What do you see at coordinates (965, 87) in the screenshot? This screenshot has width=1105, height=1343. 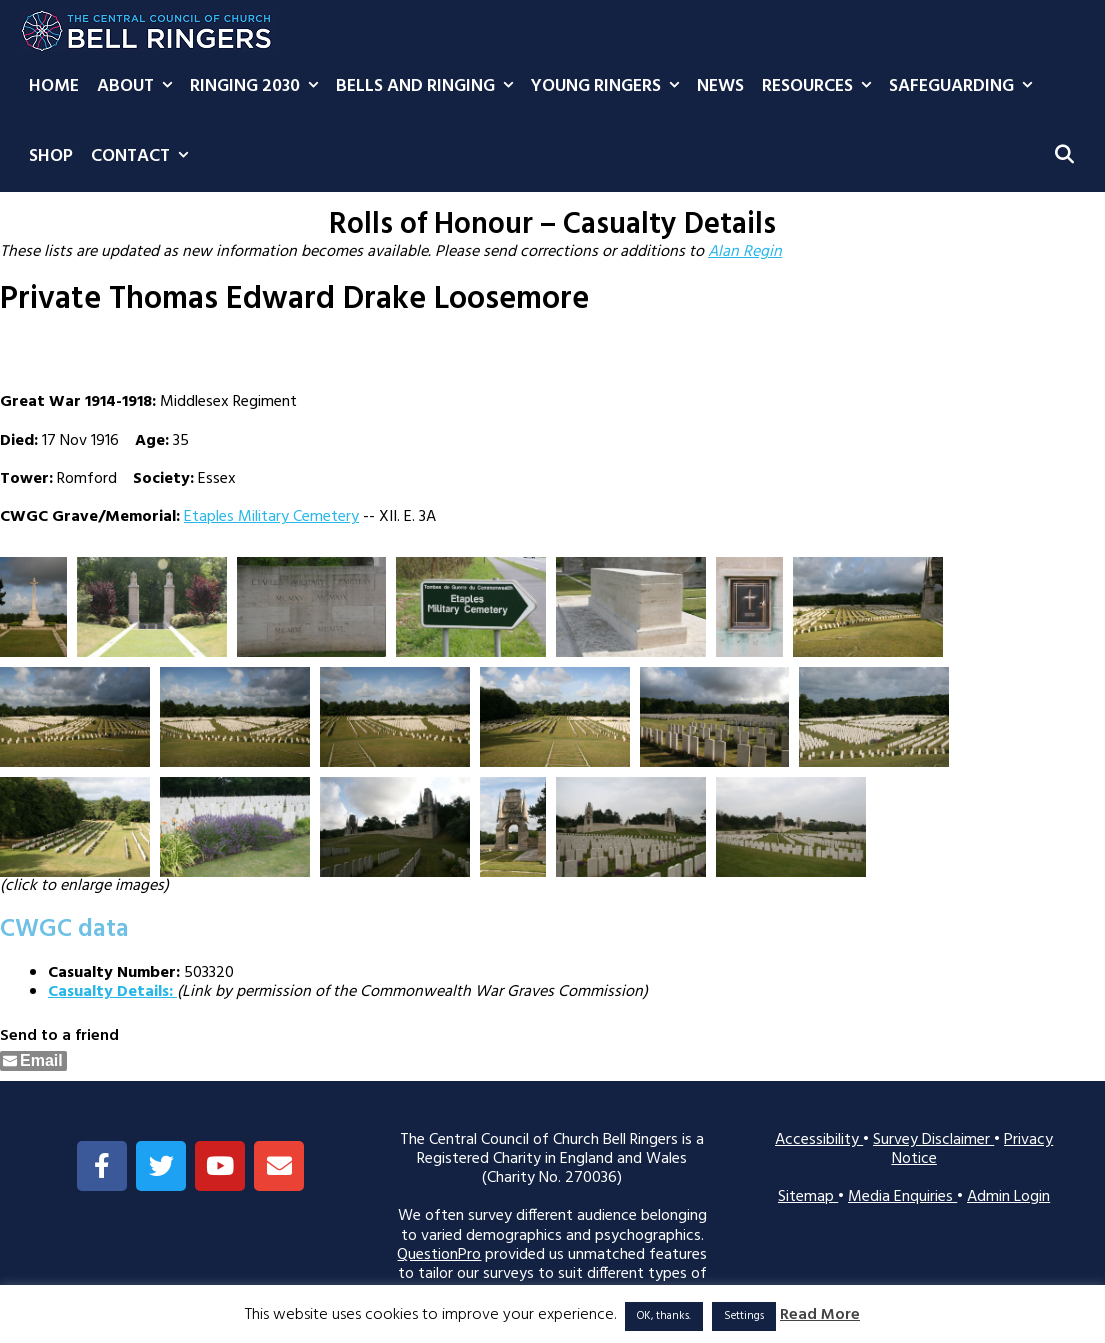 I see `Safeguarding` at bounding box center [965, 87].